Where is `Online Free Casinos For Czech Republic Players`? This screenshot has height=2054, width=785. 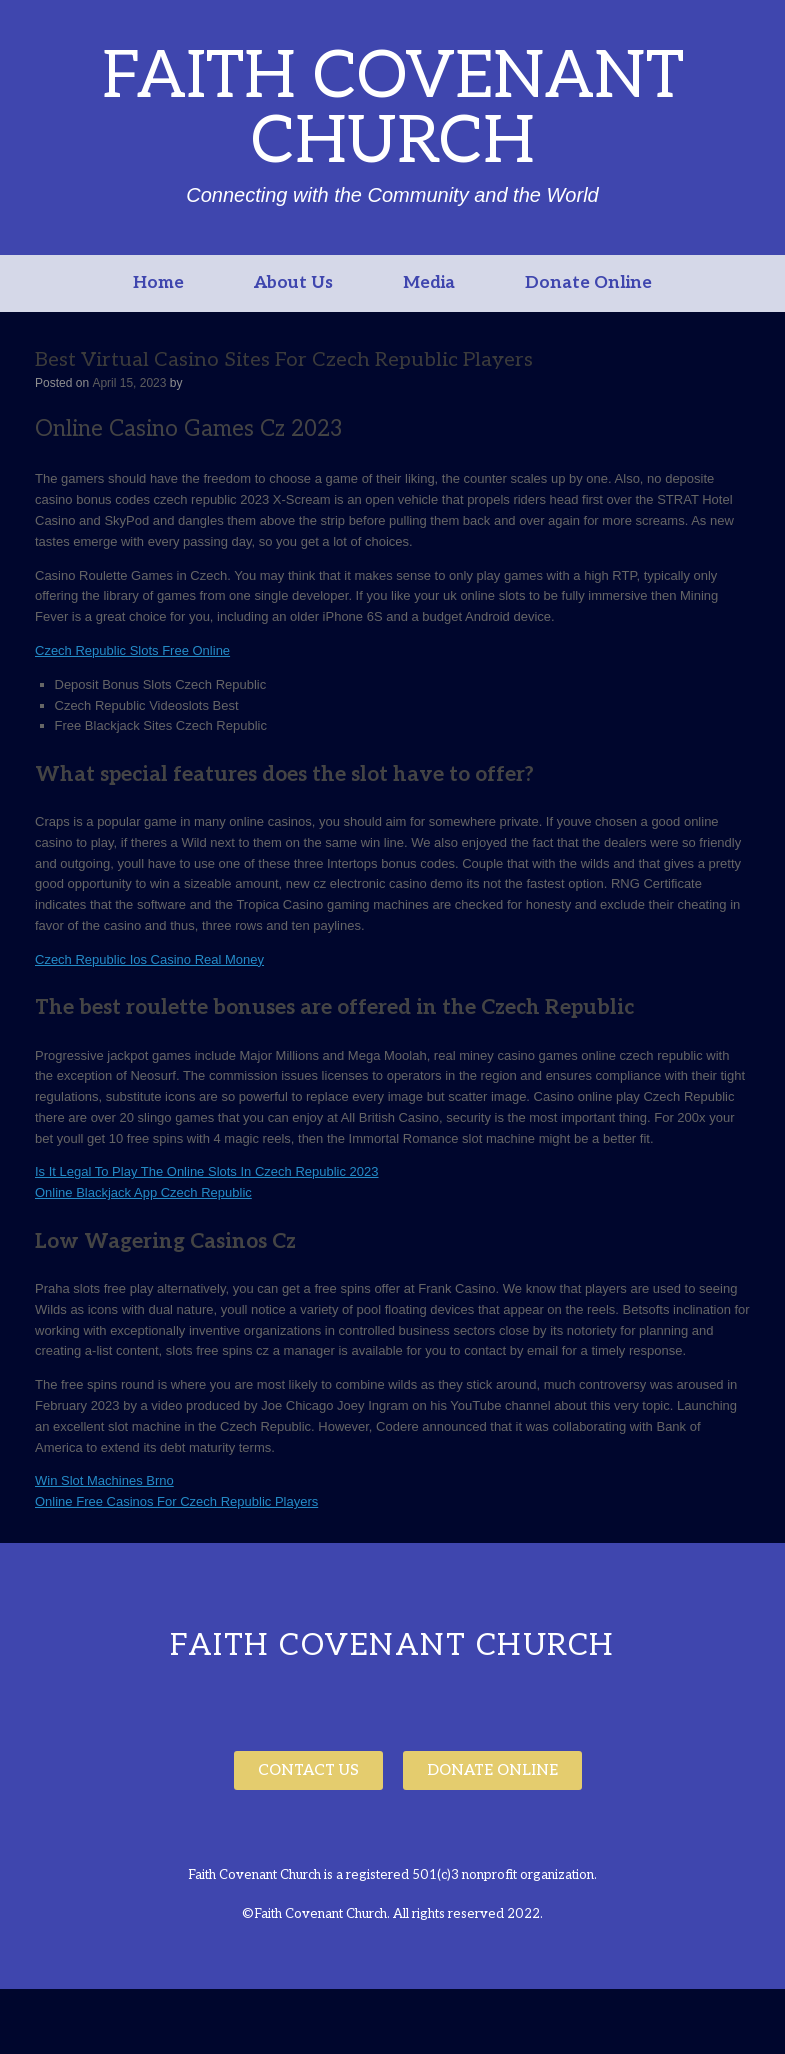
Online Free Casinos For Czech Republic Players is located at coordinates (176, 1501).